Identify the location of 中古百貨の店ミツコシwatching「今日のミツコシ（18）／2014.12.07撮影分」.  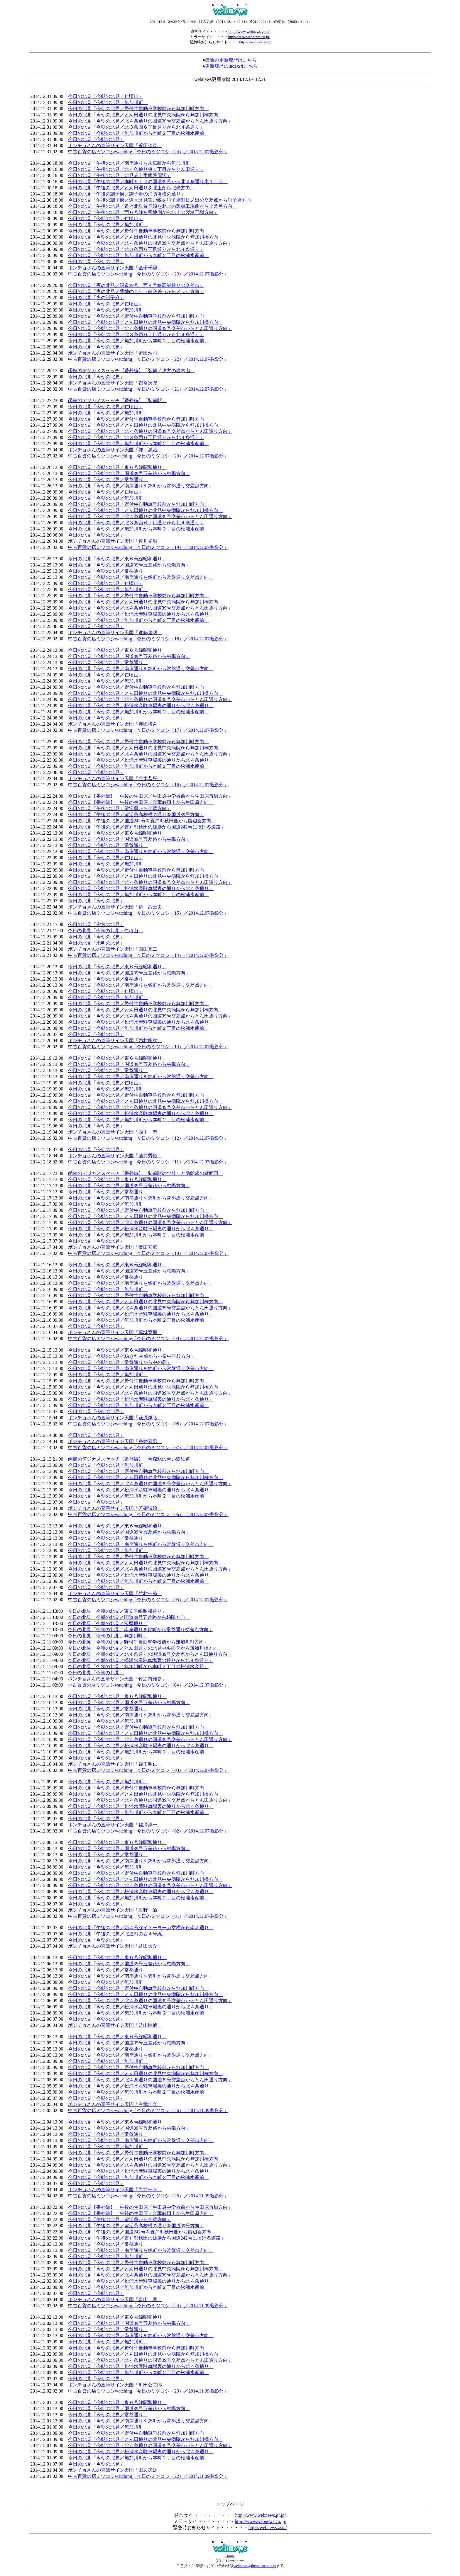
(148, 638).